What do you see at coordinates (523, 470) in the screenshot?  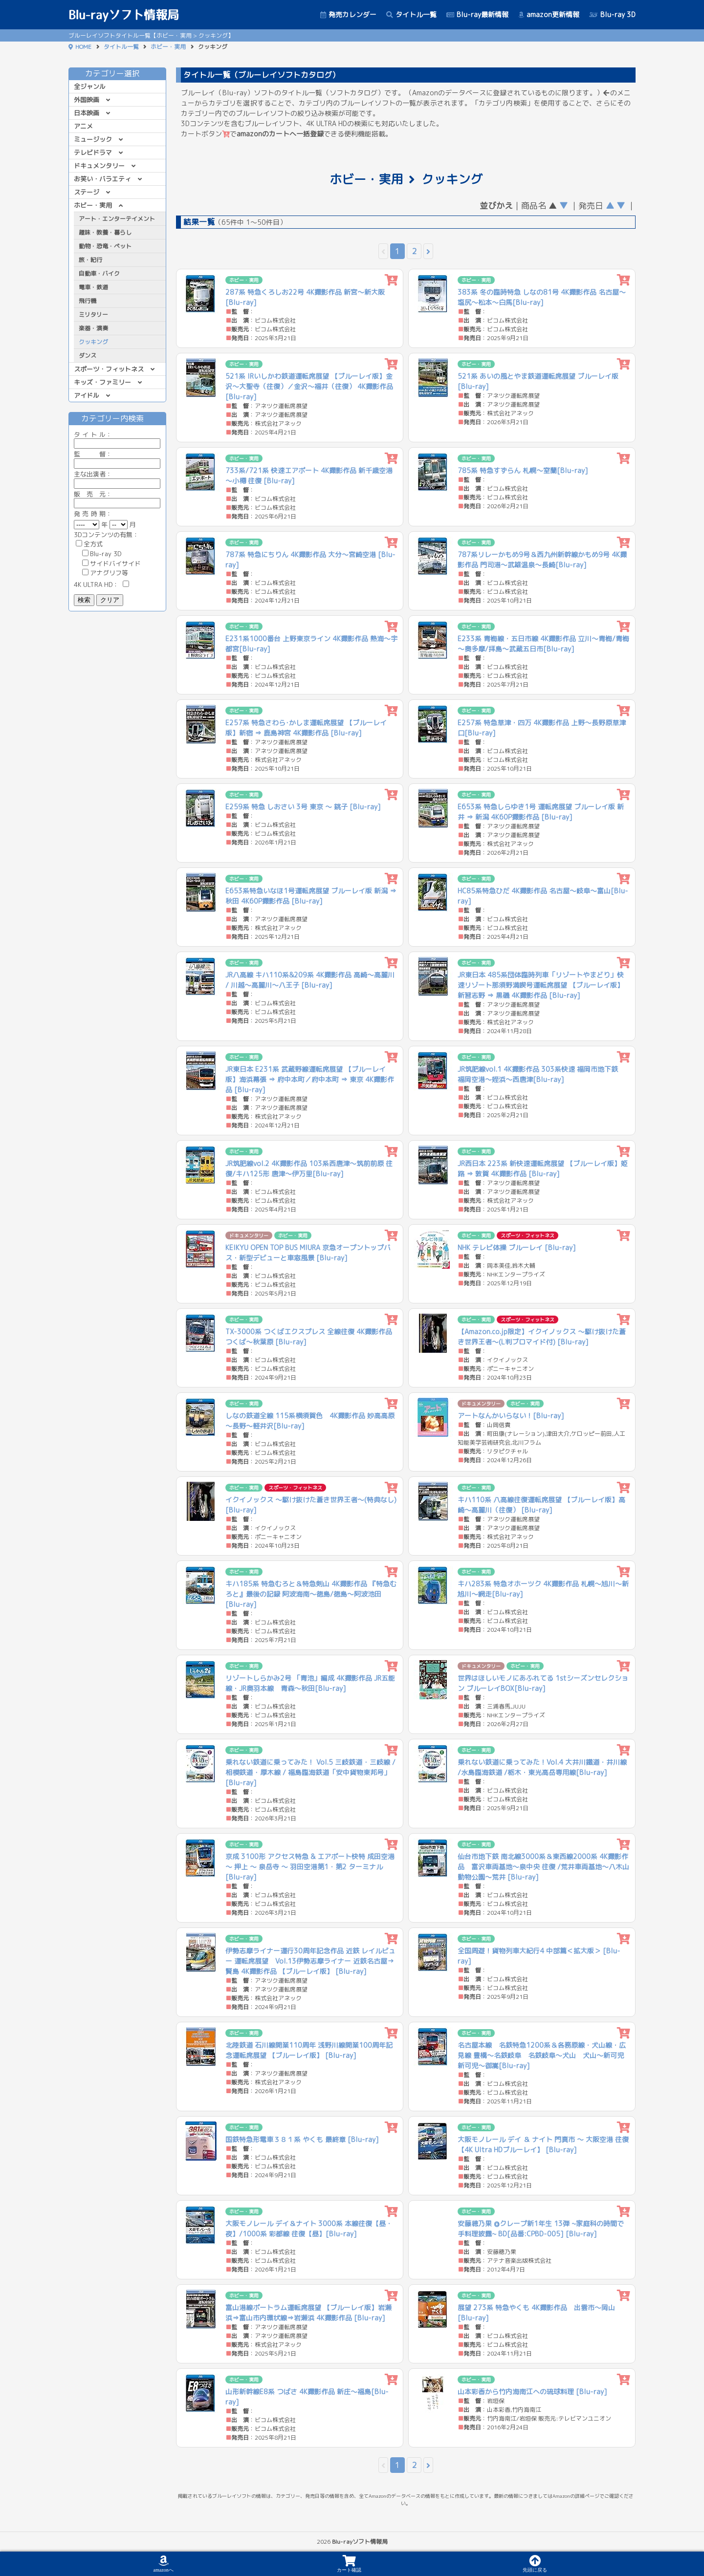 I see `785系 特急すずらん 札幌～室蘭[Blu-ray]` at bounding box center [523, 470].